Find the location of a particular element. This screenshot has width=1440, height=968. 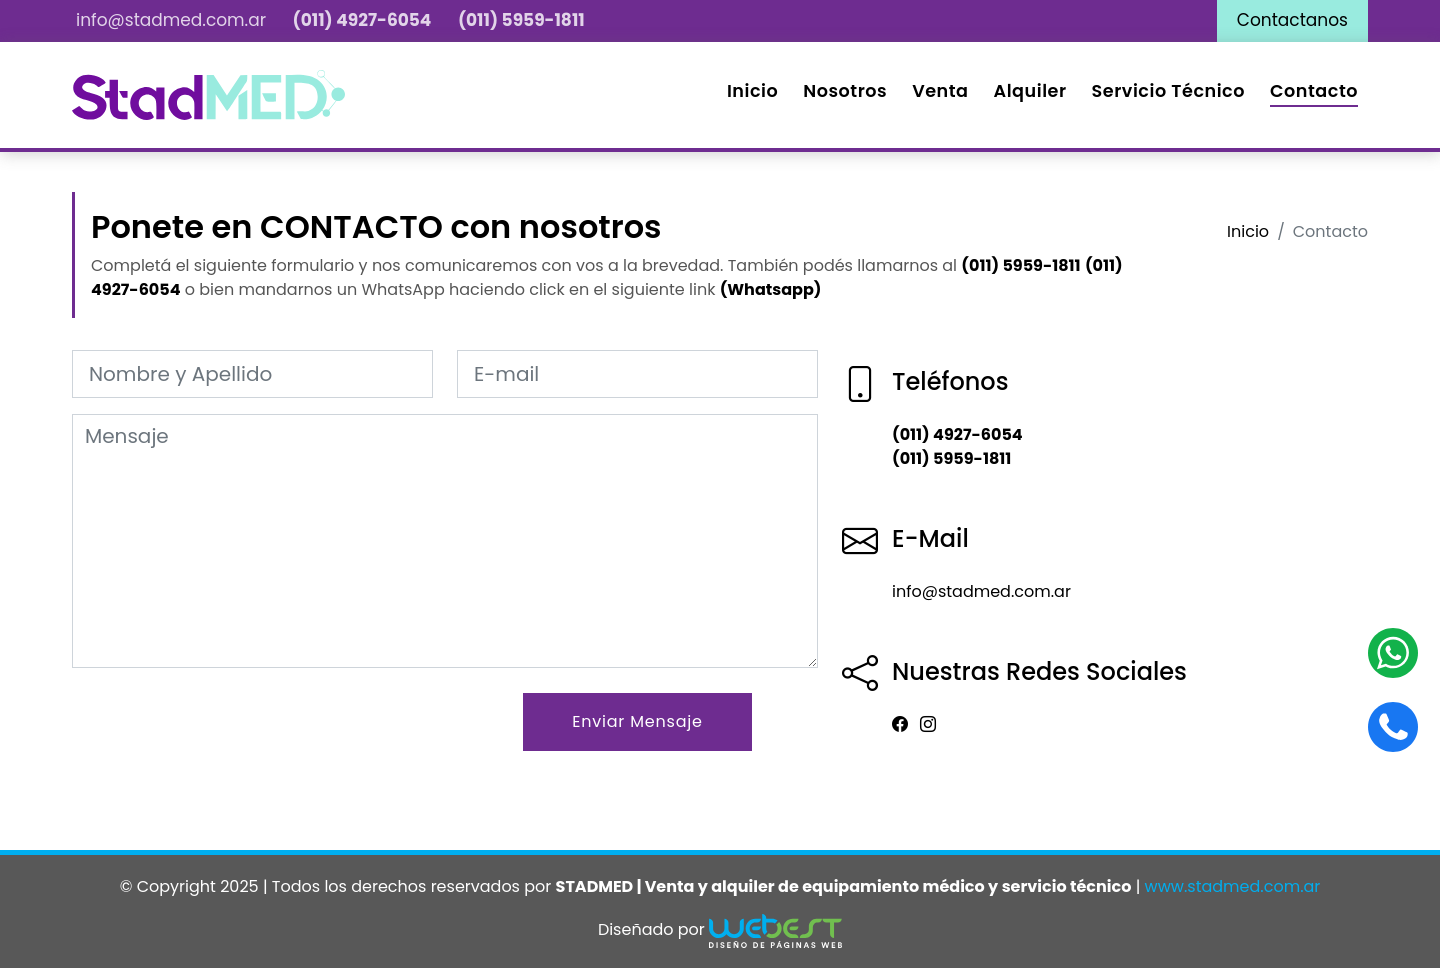

info@stadmed.com.ar is located at coordinates (171, 20).